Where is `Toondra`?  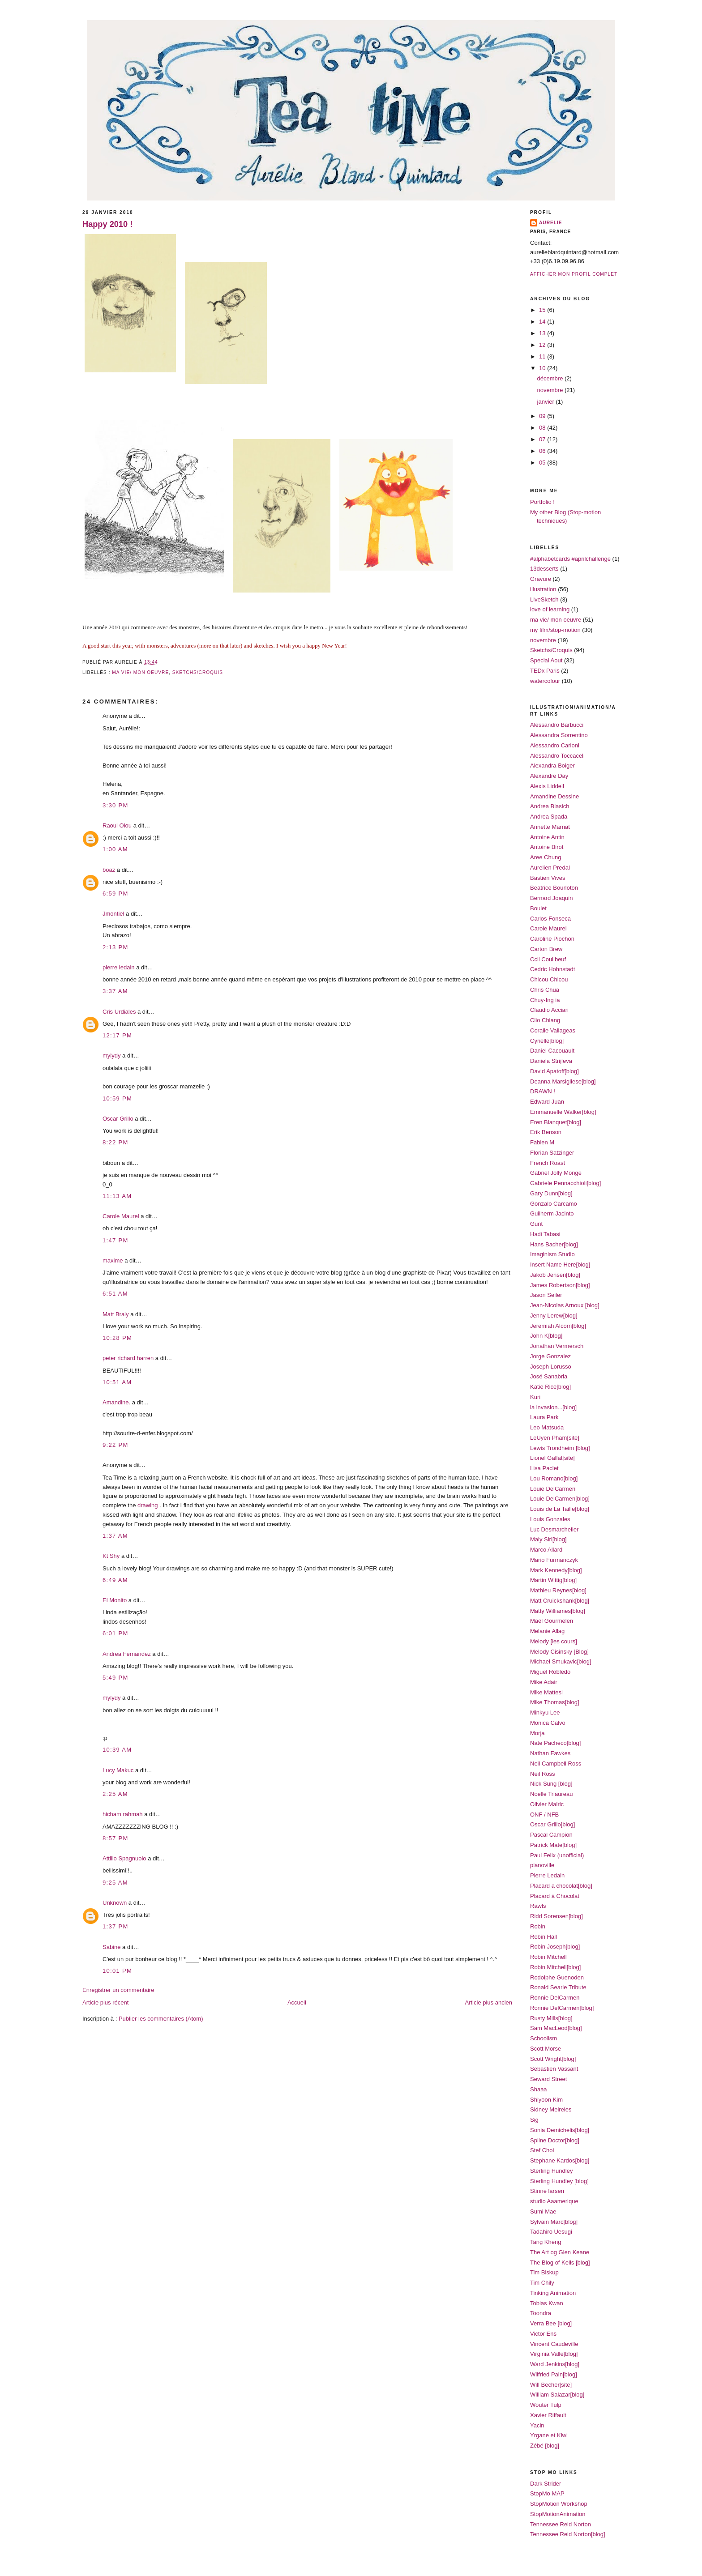
Toondra is located at coordinates (540, 2313).